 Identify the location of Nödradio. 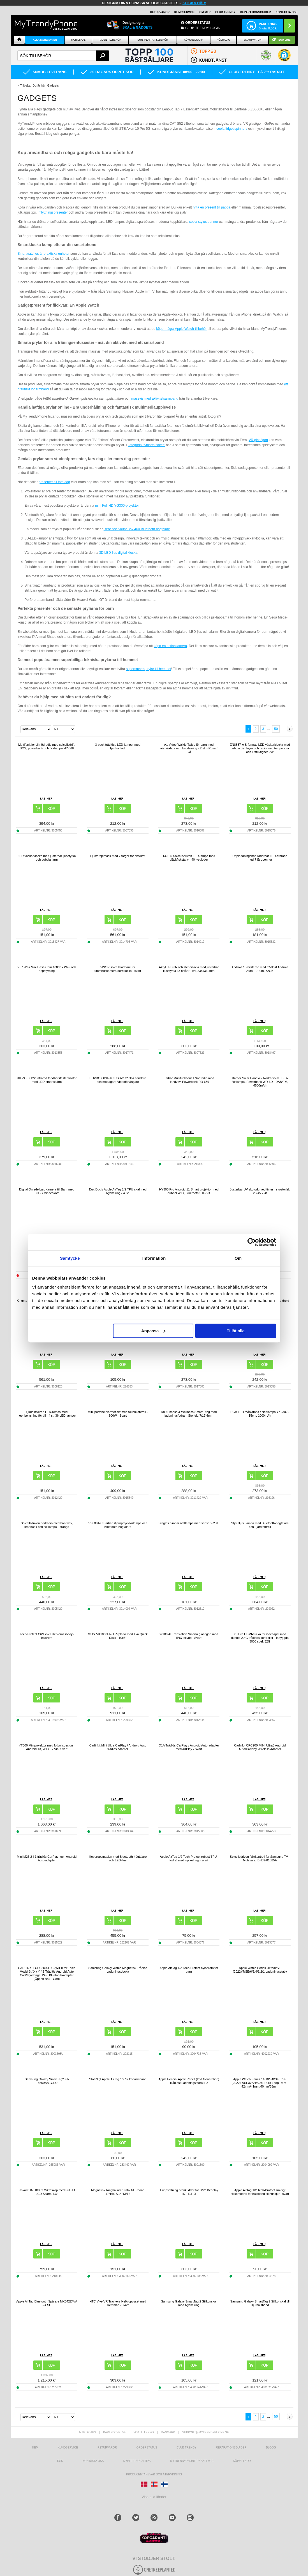
(223, 39).